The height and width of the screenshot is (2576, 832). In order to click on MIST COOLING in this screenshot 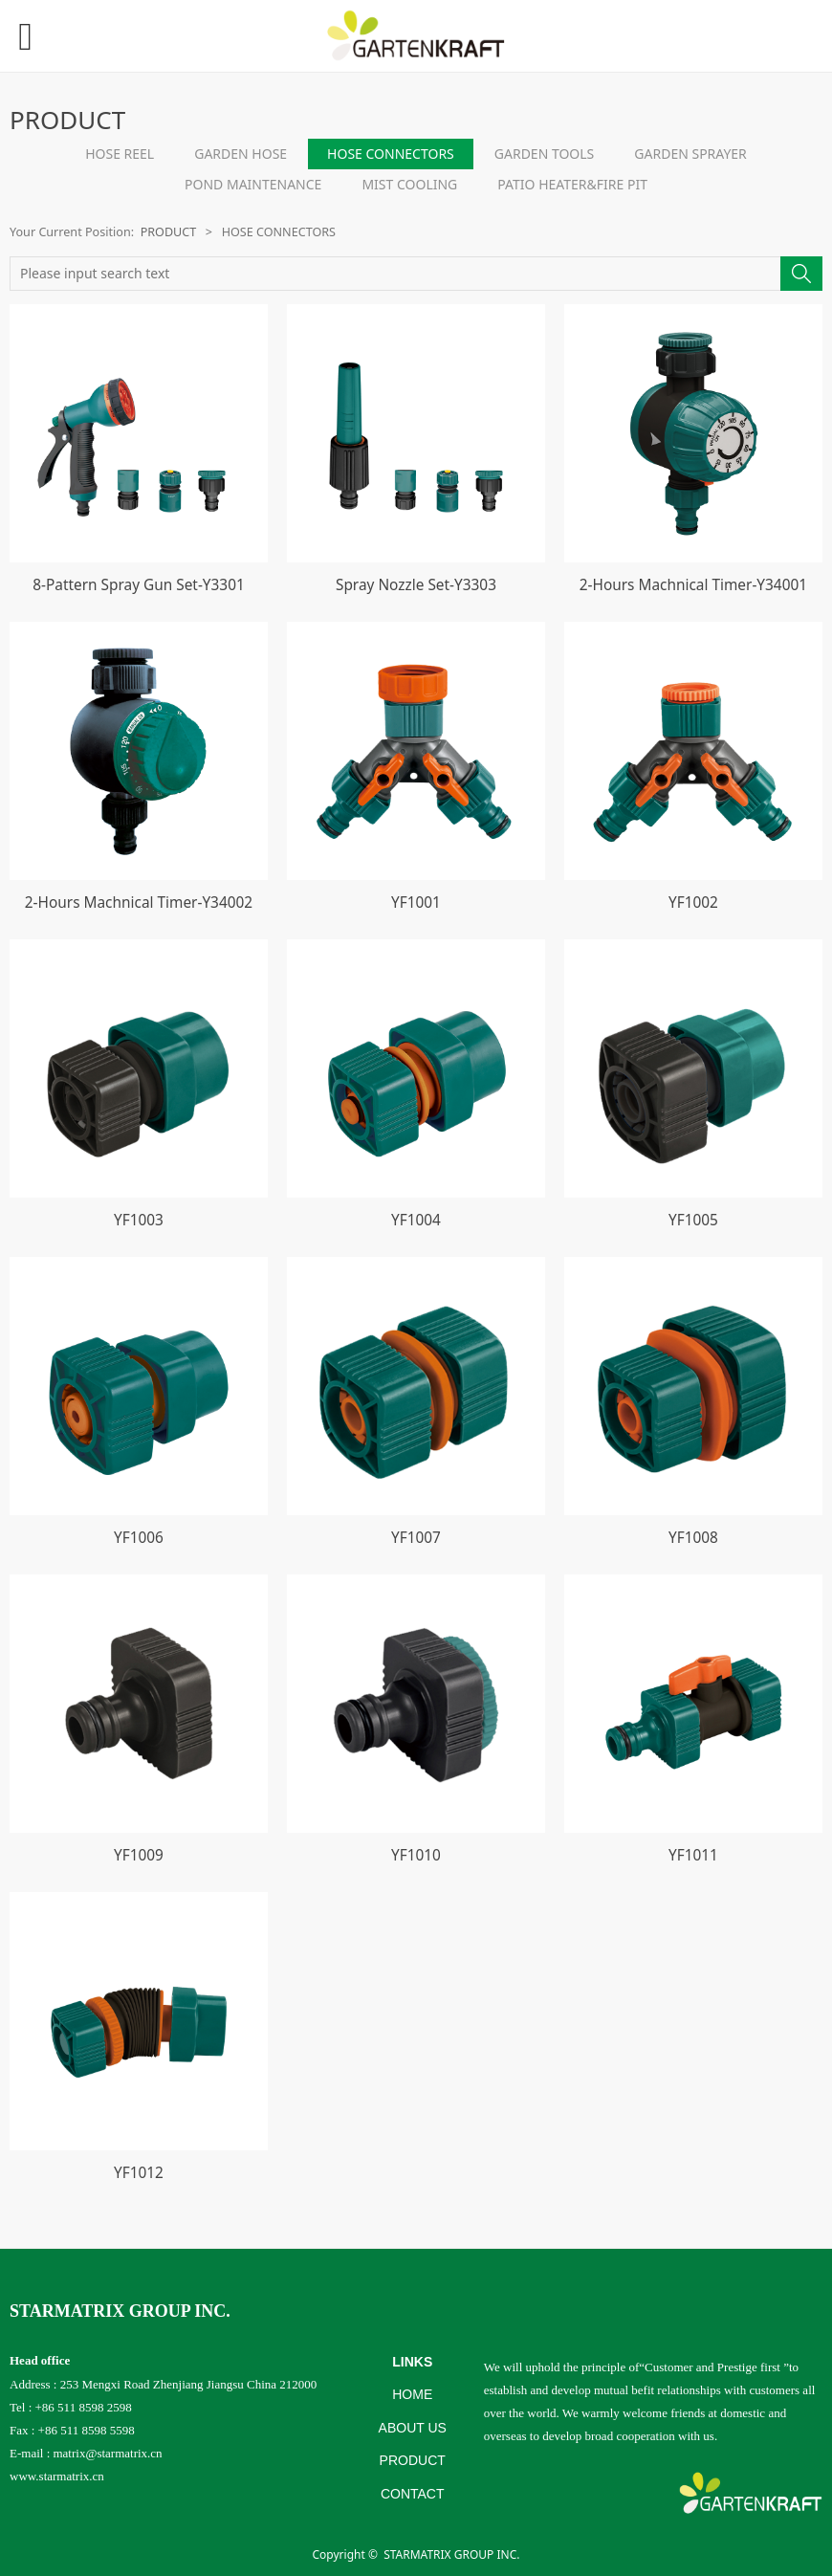, I will do `click(409, 184)`.